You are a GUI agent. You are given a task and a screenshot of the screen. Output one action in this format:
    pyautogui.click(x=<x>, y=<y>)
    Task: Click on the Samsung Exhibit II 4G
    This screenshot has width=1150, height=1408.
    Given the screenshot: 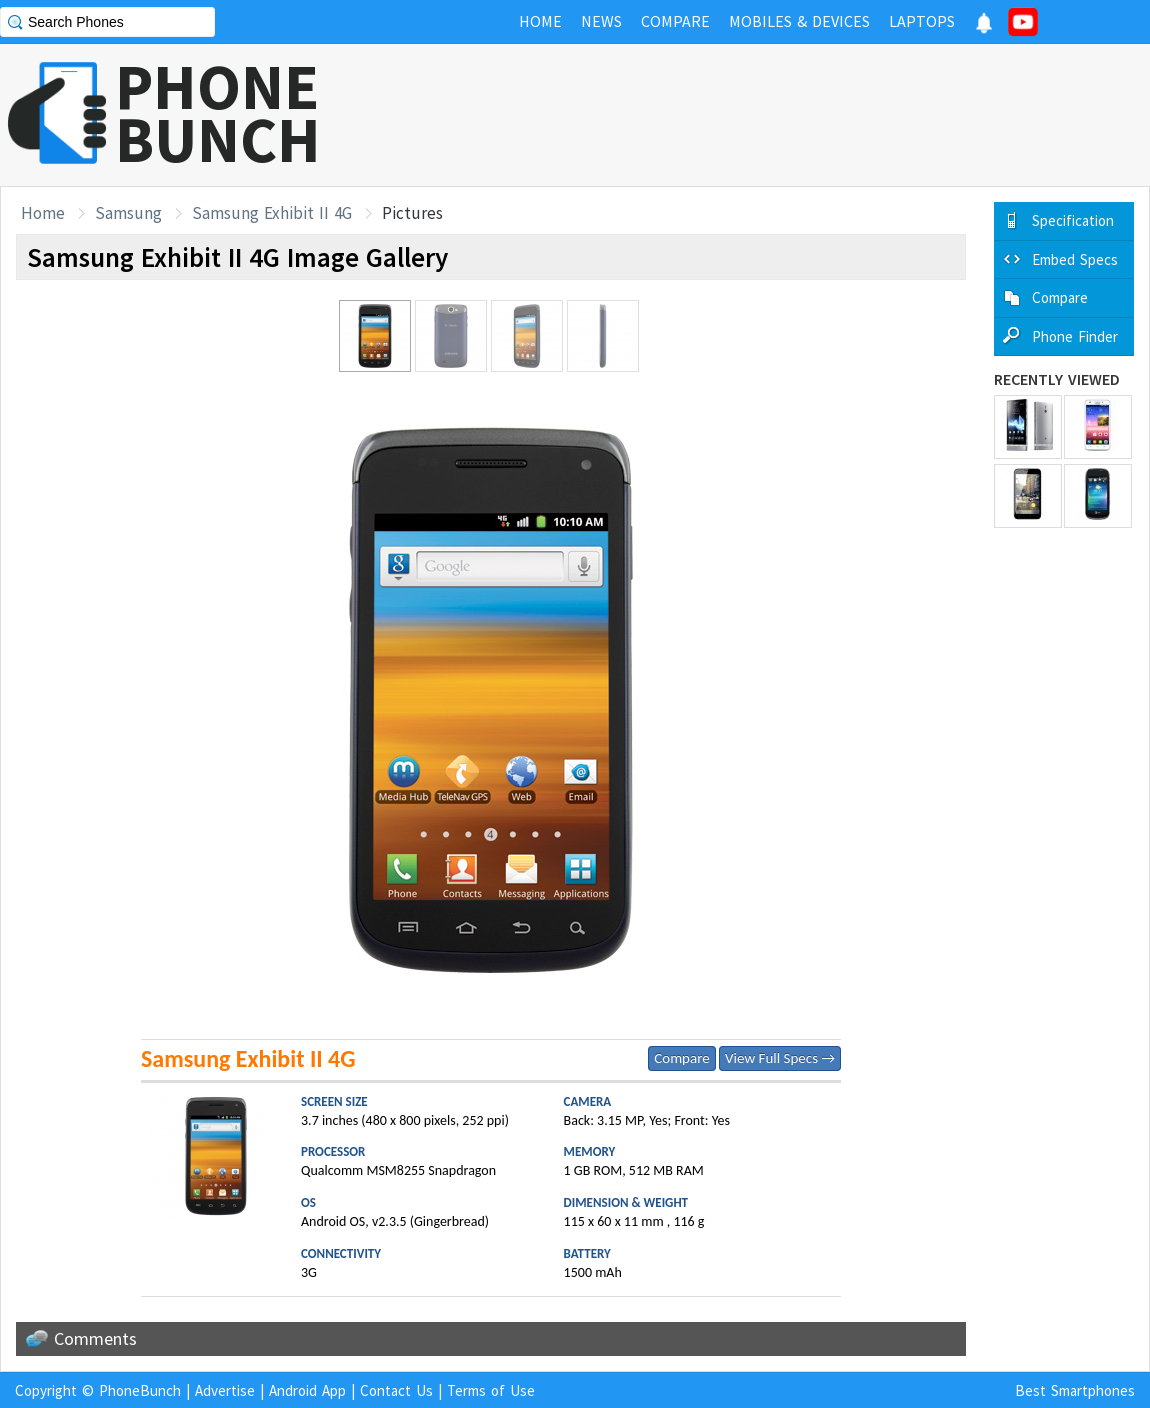 What is the action you would take?
    pyautogui.click(x=272, y=213)
    